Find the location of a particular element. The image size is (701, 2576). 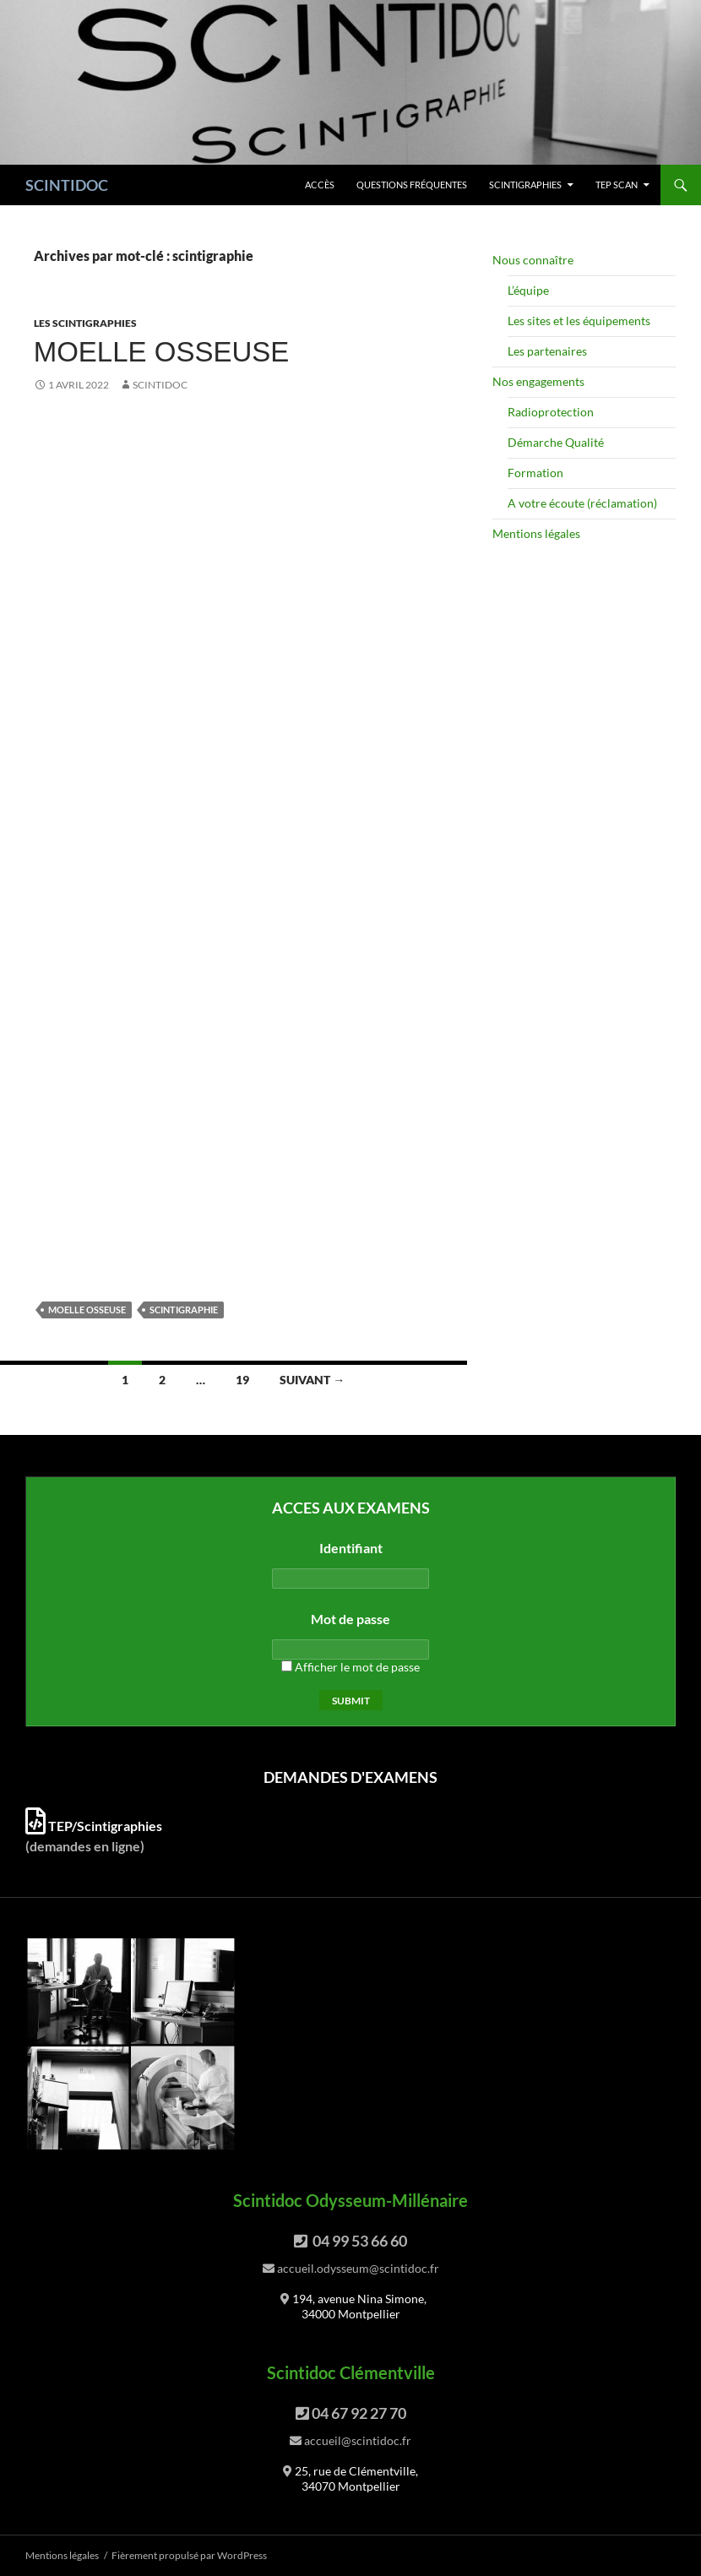

Fièrement propulsé par WordPress is located at coordinates (189, 2555).